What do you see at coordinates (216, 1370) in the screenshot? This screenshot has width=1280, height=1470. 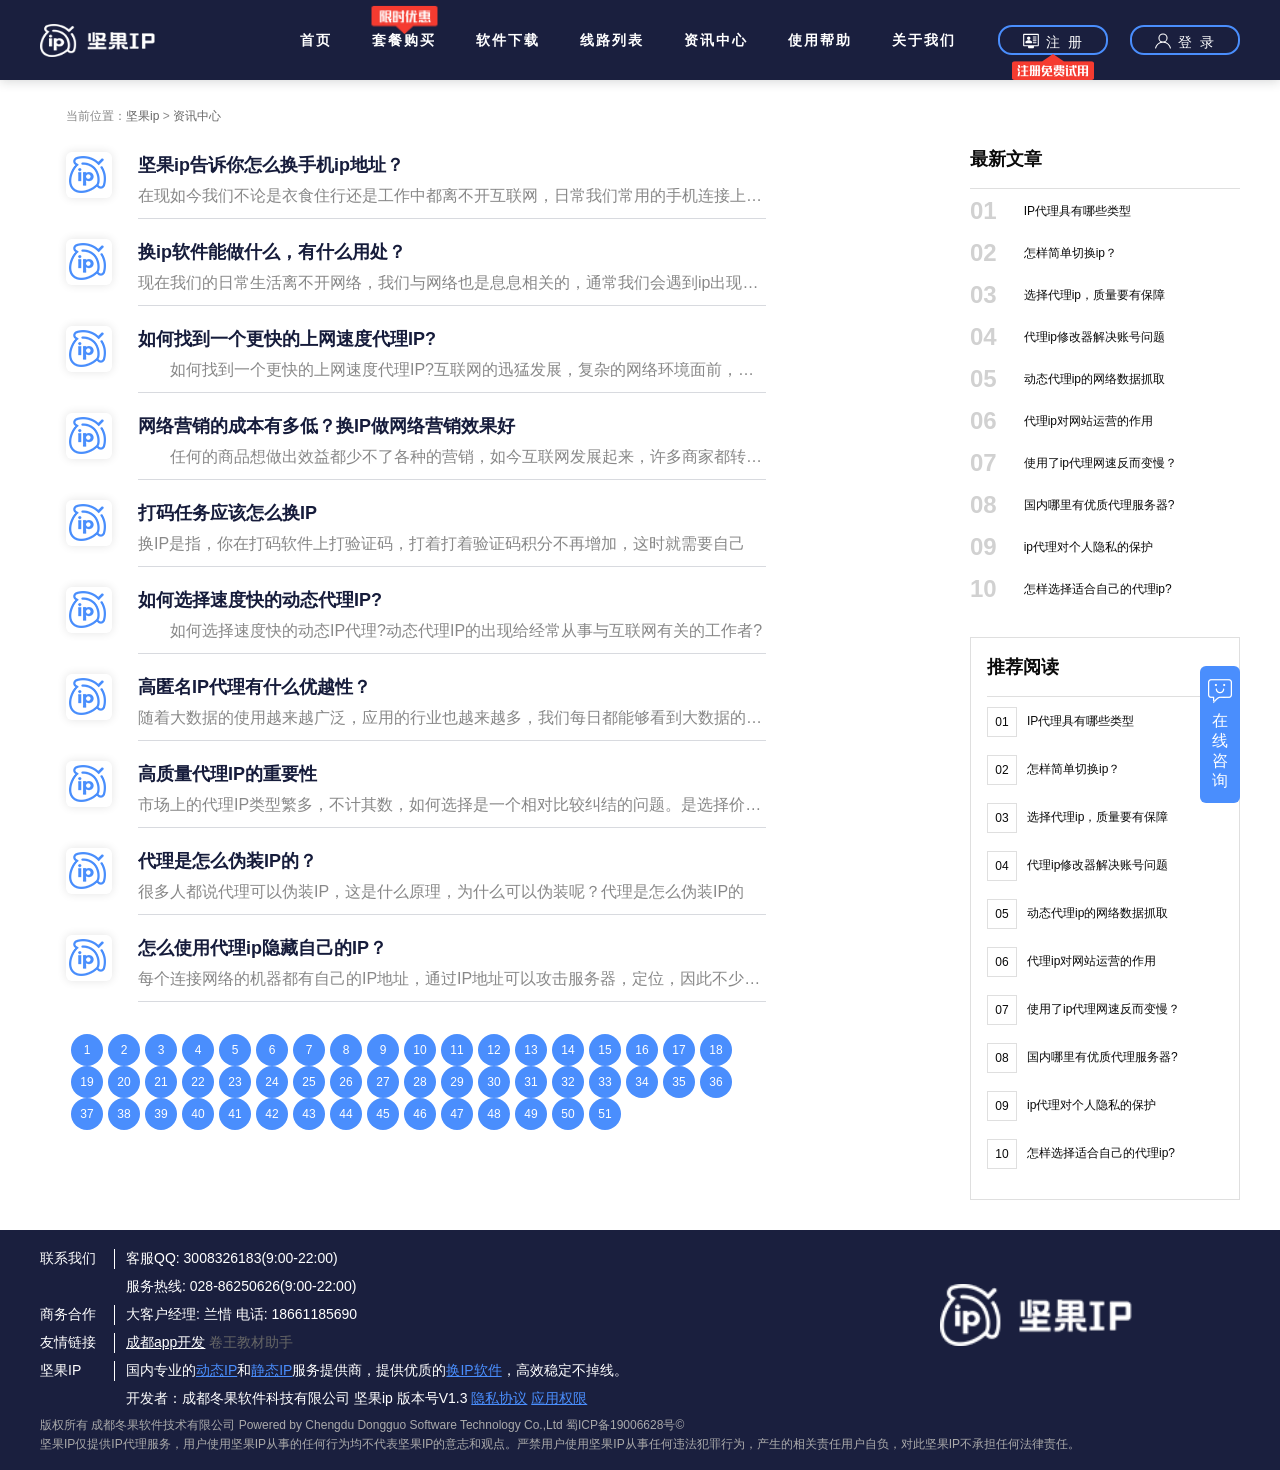 I see `动态IP` at bounding box center [216, 1370].